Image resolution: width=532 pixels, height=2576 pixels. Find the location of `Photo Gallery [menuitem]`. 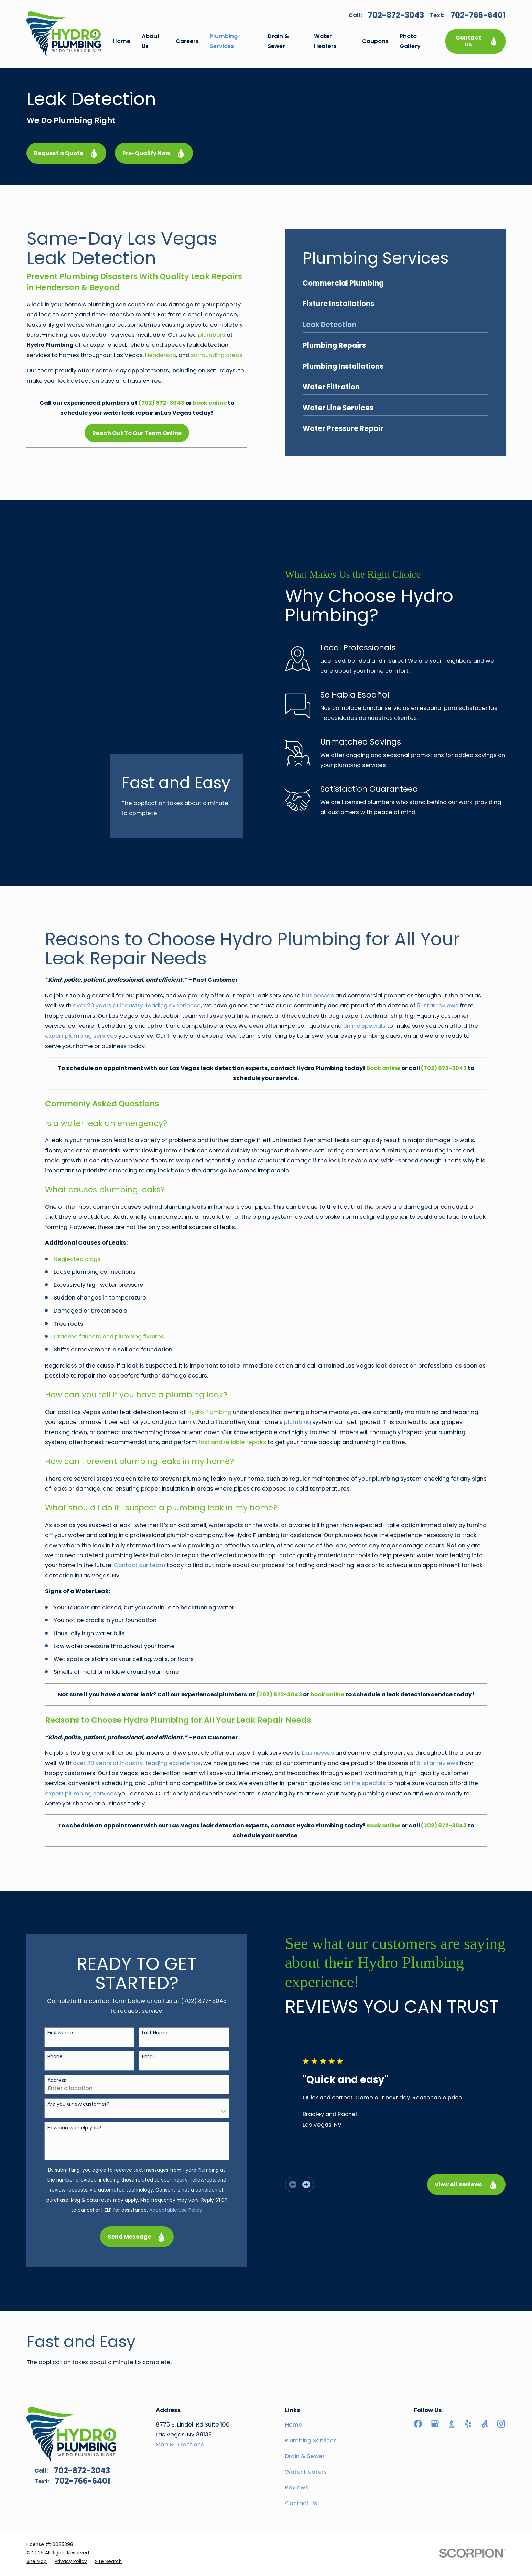

Photo Gallery [menuitem] is located at coordinates (410, 41).